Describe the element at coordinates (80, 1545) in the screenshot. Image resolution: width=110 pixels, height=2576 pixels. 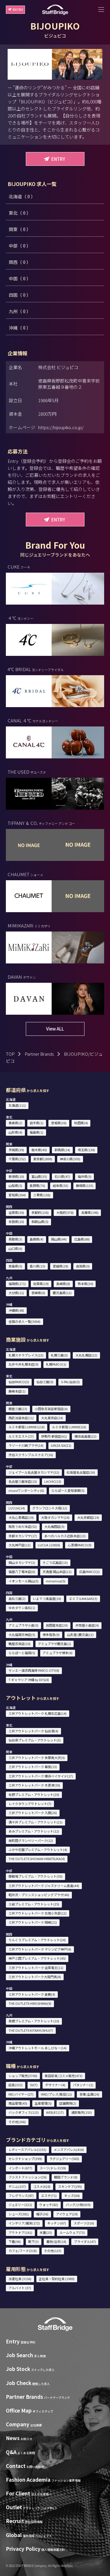
I see `心斎橋PARCO(9)` at that location.